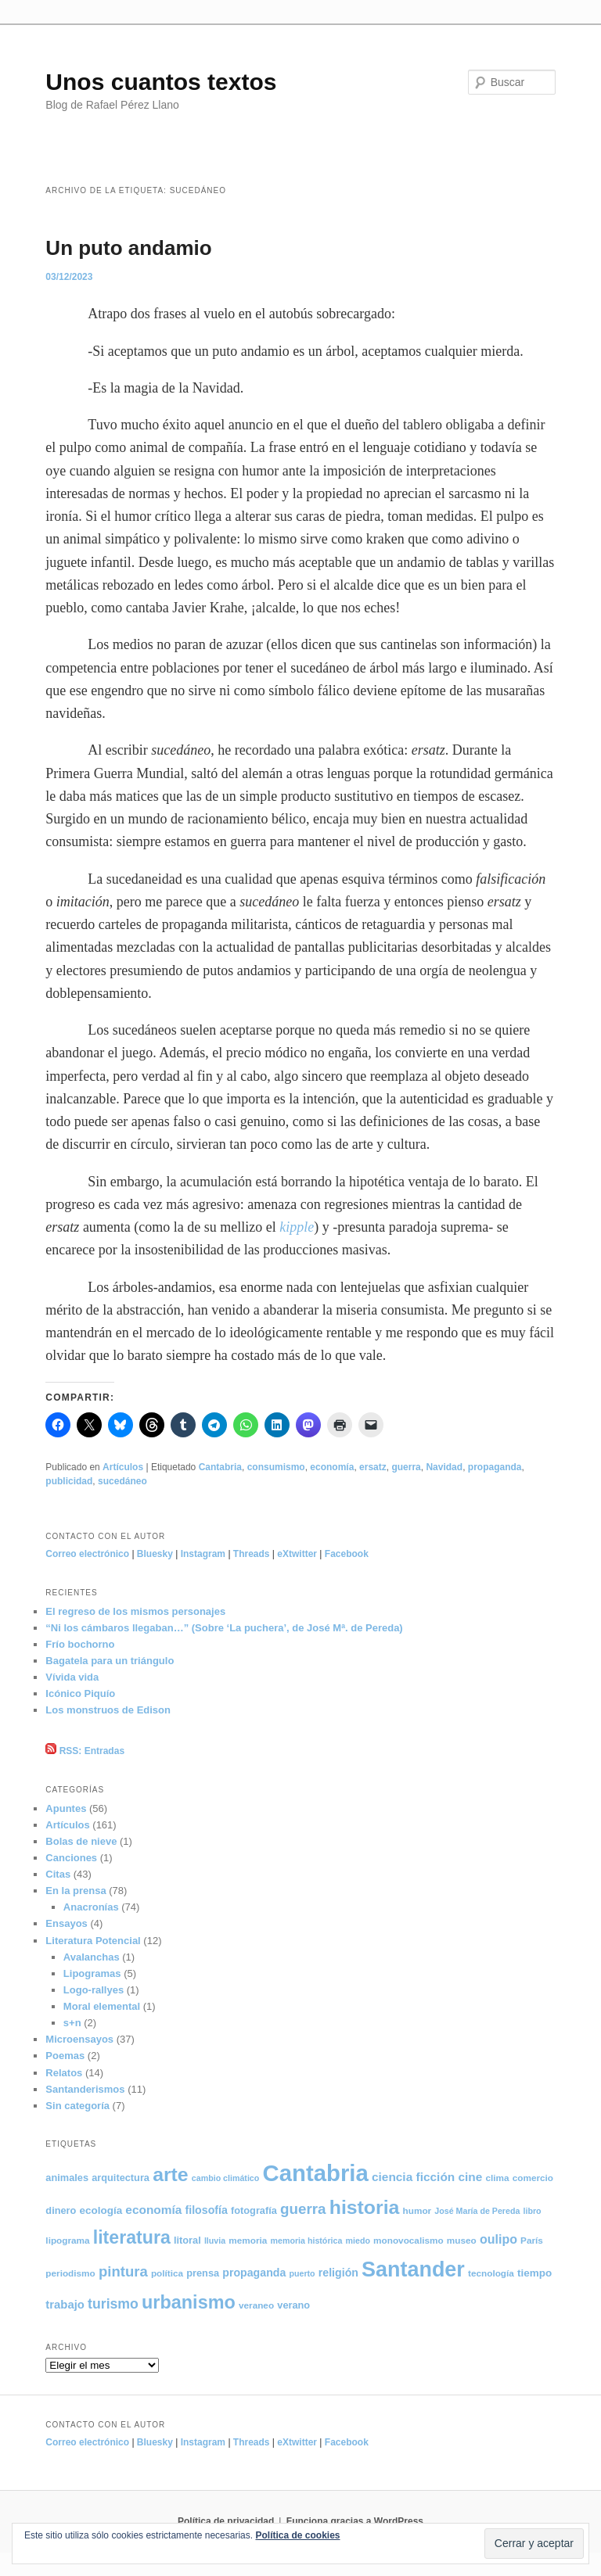  I want to click on lluvia [lluvia (4 elementos)], so click(214, 2240).